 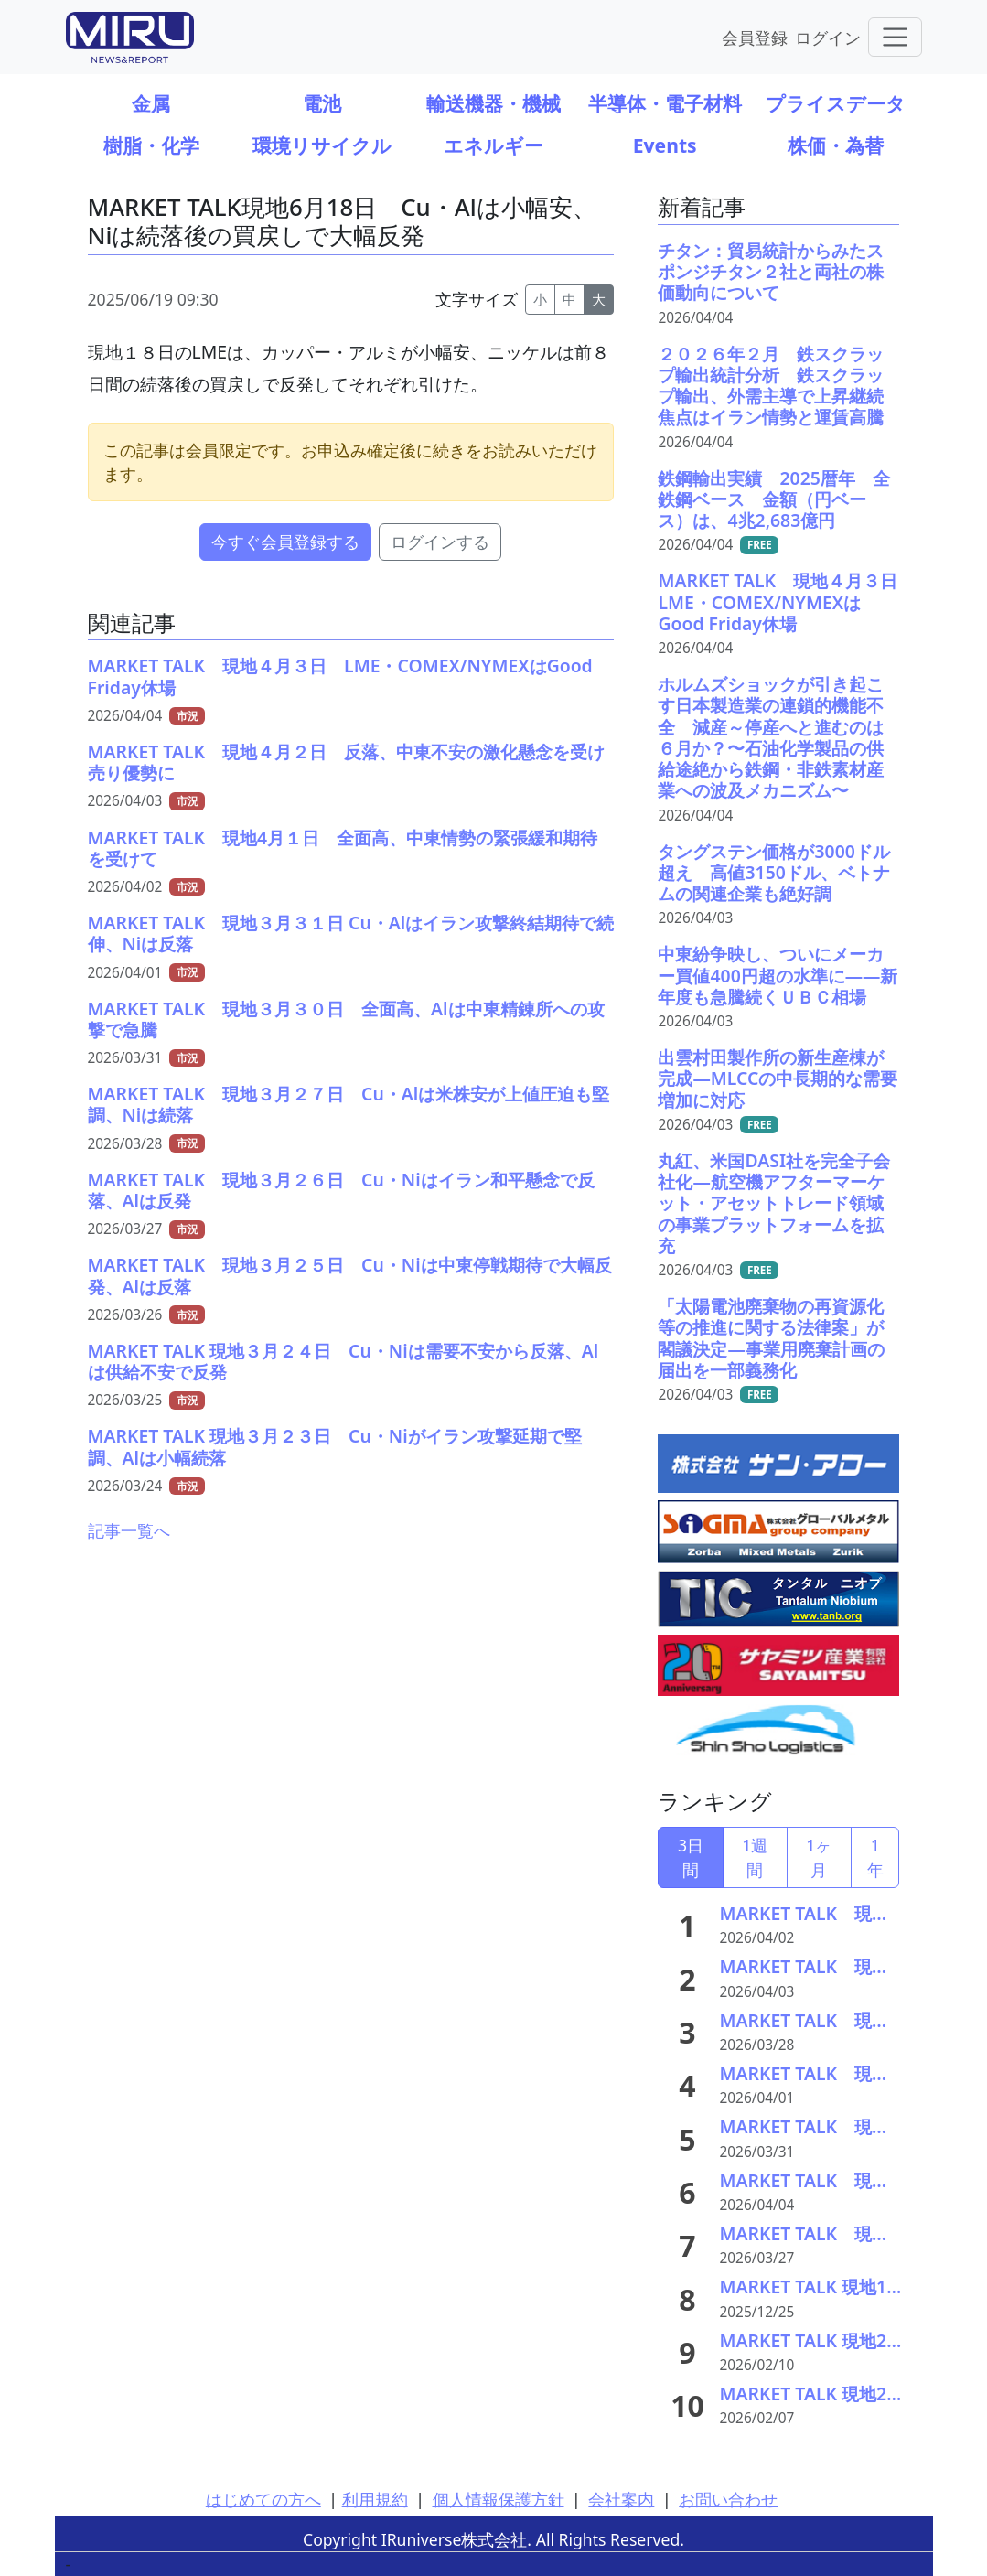 I want to click on はじめての方へ, so click(x=263, y=2499).